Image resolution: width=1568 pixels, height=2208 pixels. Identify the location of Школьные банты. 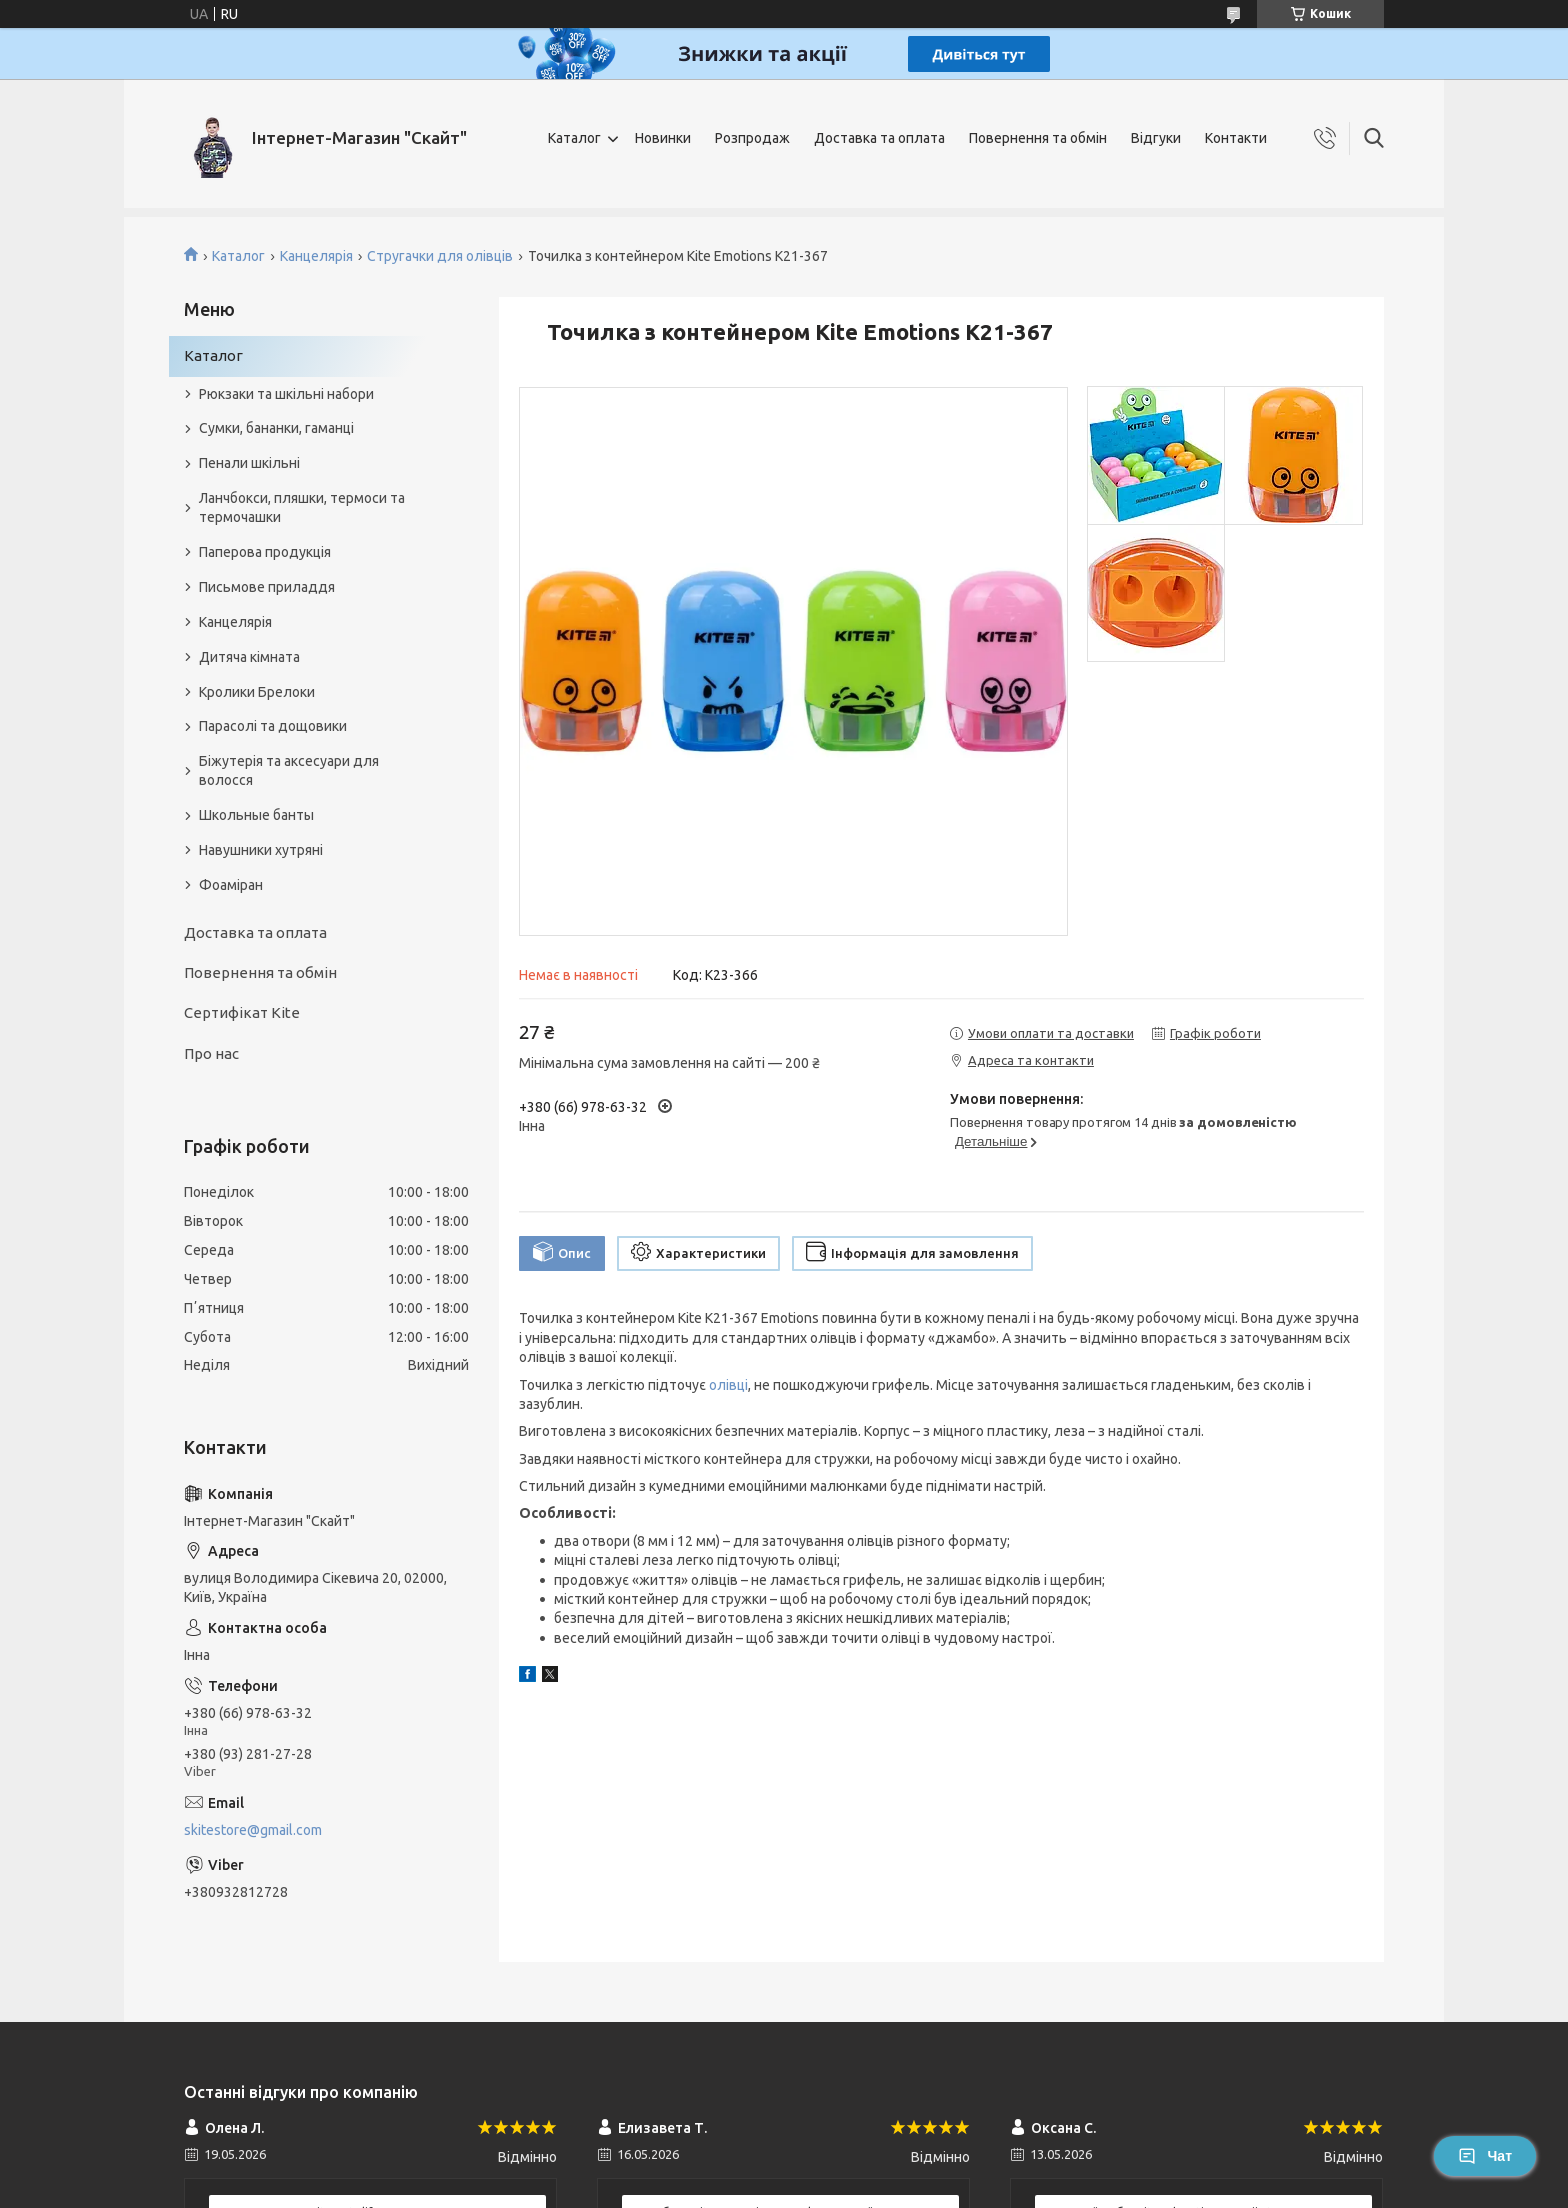
(256, 815).